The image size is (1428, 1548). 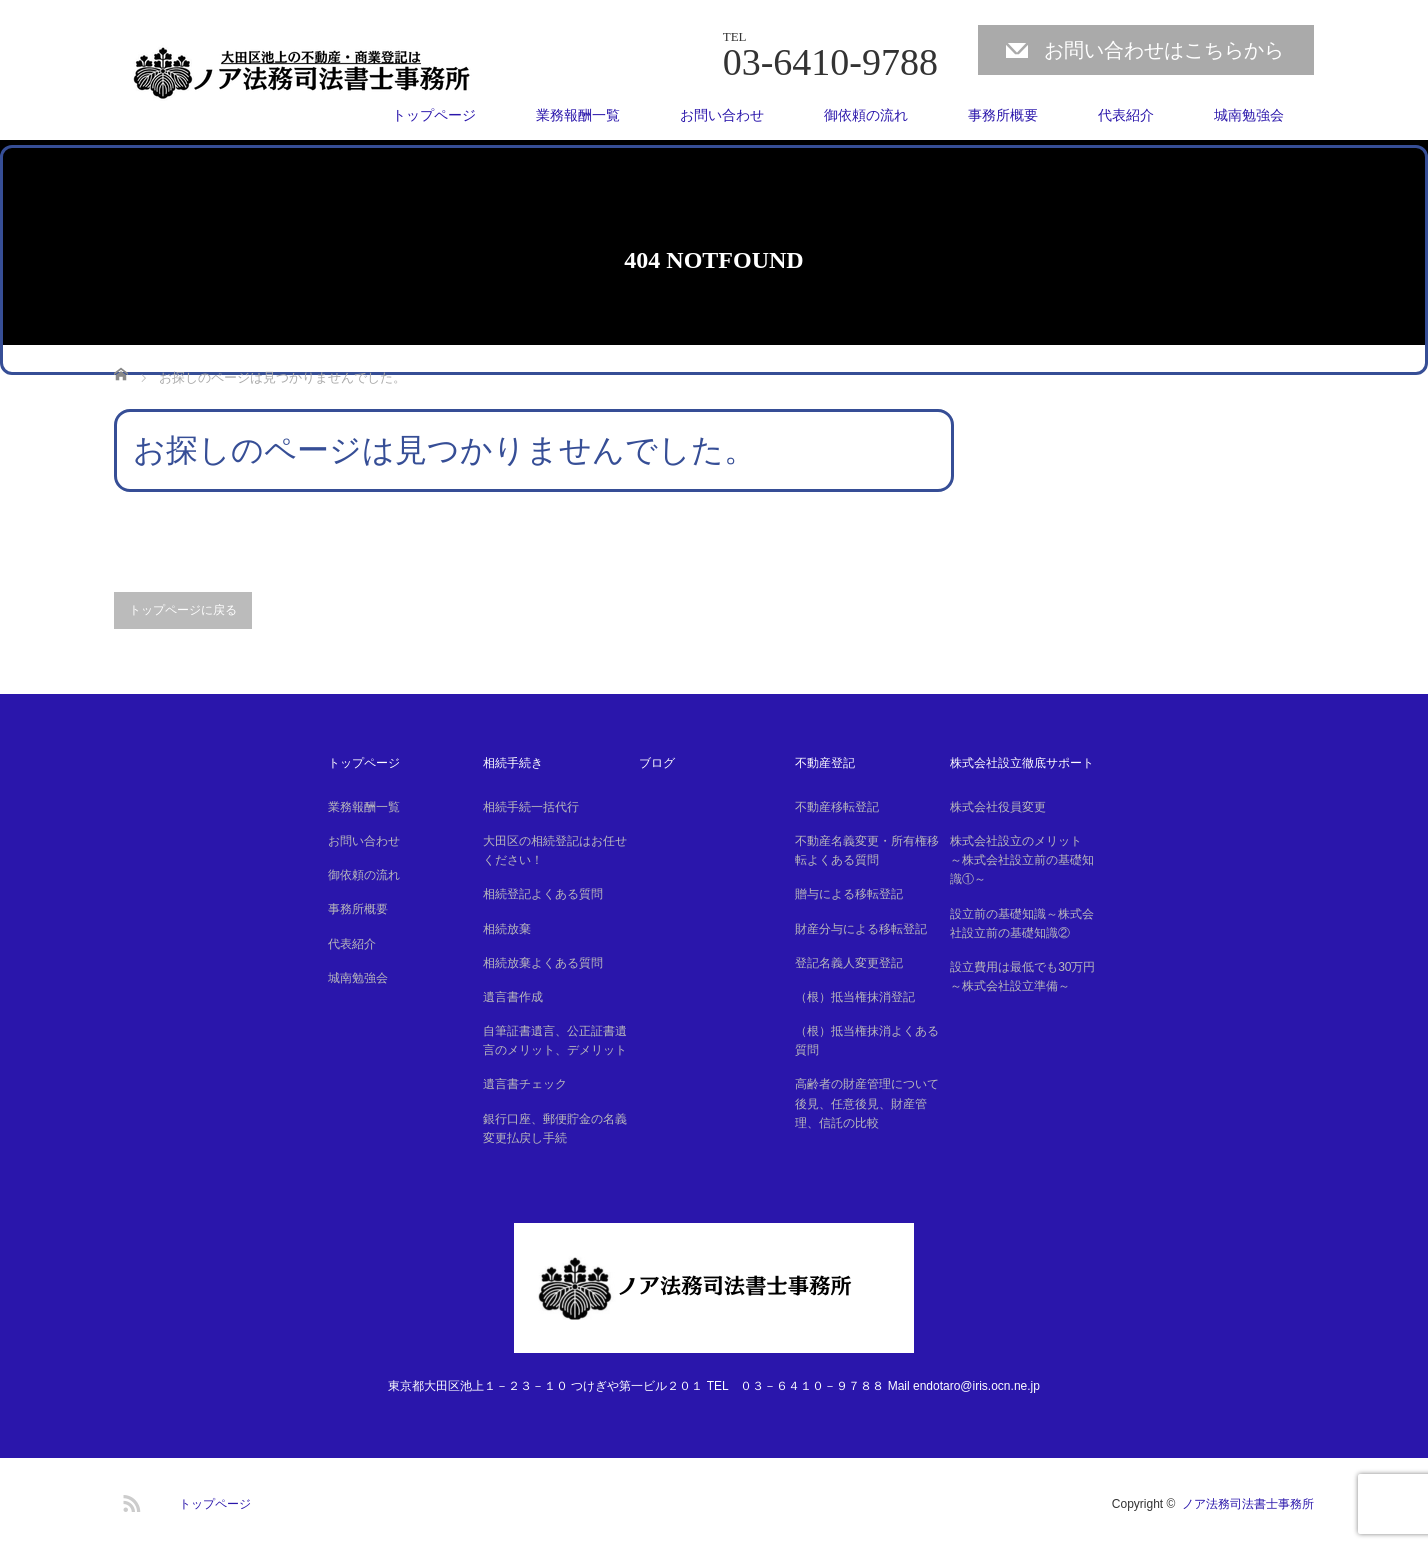 I want to click on お問い合わせ, so click(x=722, y=115).